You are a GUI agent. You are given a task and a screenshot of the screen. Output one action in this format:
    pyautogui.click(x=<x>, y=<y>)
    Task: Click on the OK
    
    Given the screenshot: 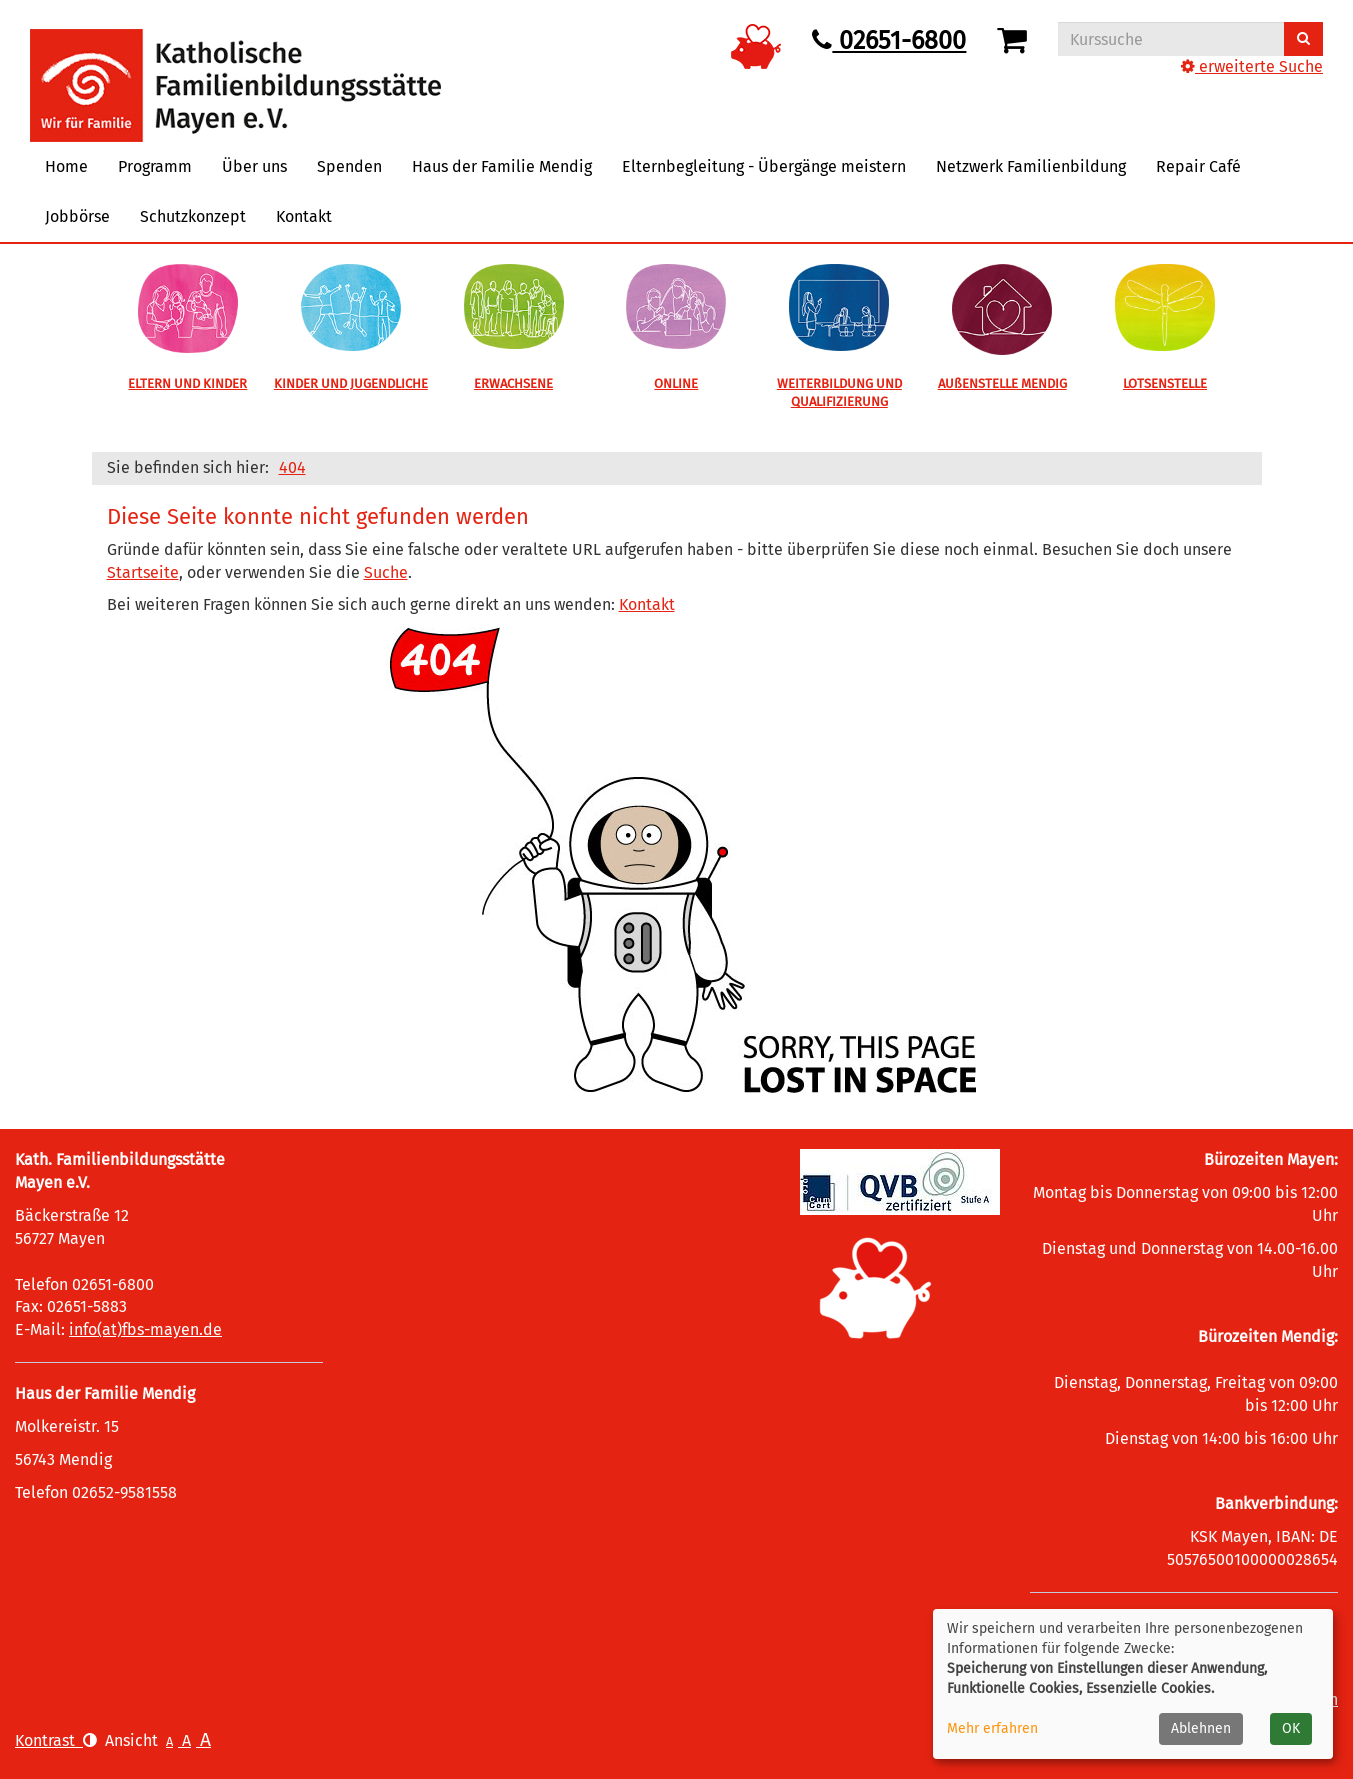 What is the action you would take?
    pyautogui.click(x=1291, y=1728)
    